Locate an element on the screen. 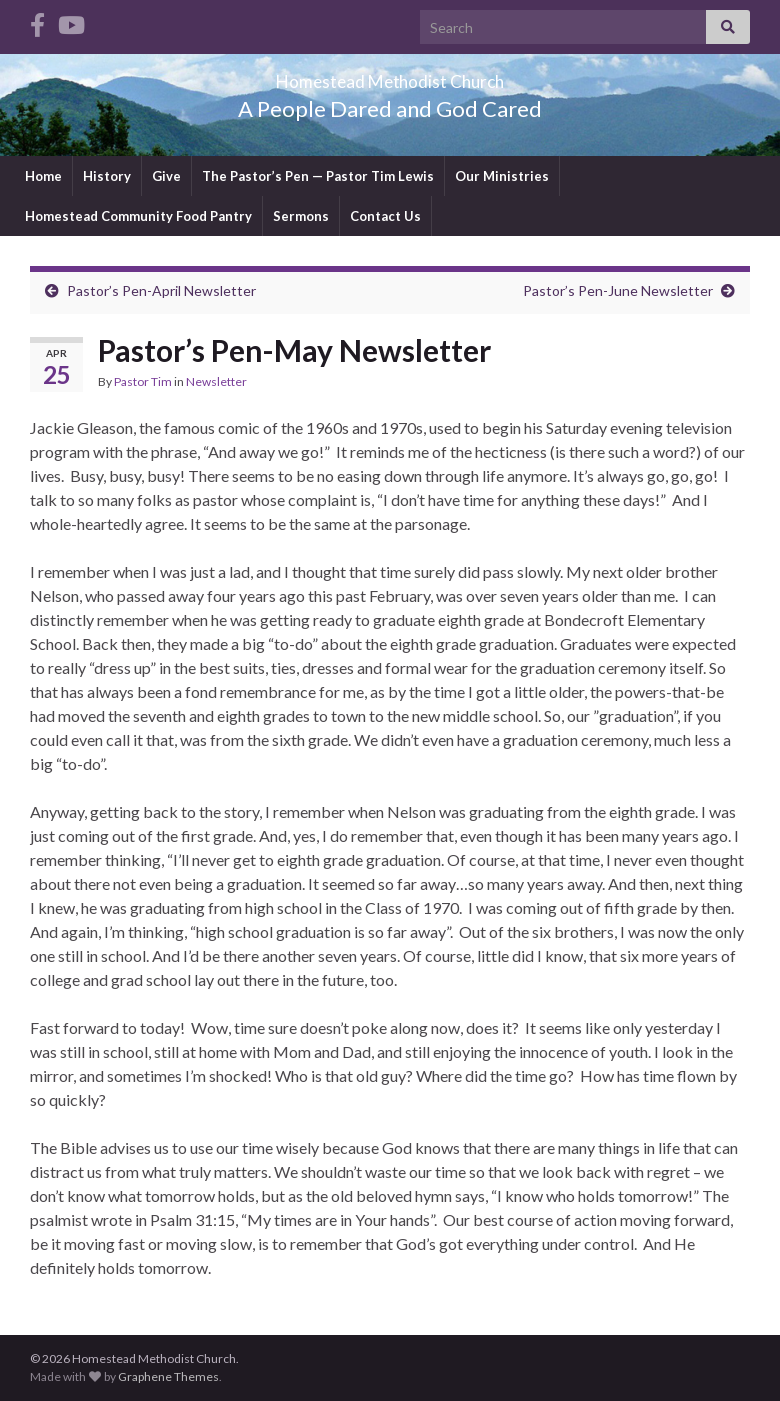 The image size is (780, 1401). Newsletter is located at coordinates (216, 381).